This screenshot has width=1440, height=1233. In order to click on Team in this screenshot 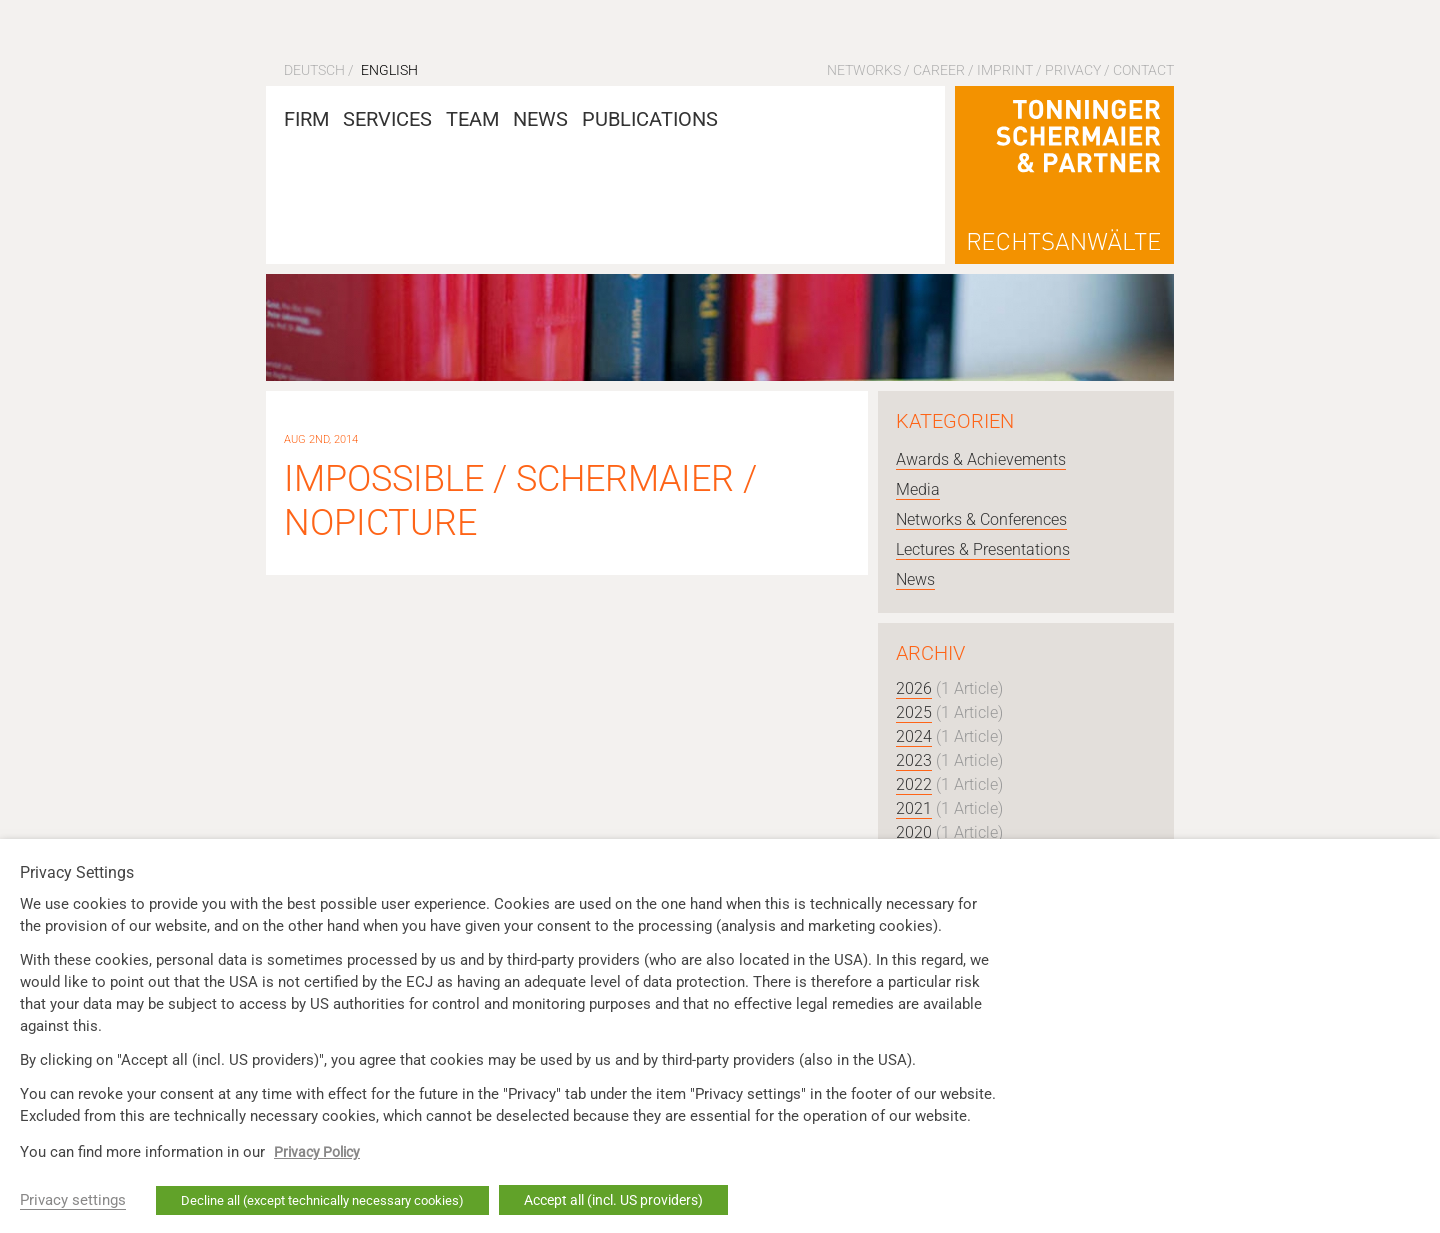, I will do `click(472, 119)`.